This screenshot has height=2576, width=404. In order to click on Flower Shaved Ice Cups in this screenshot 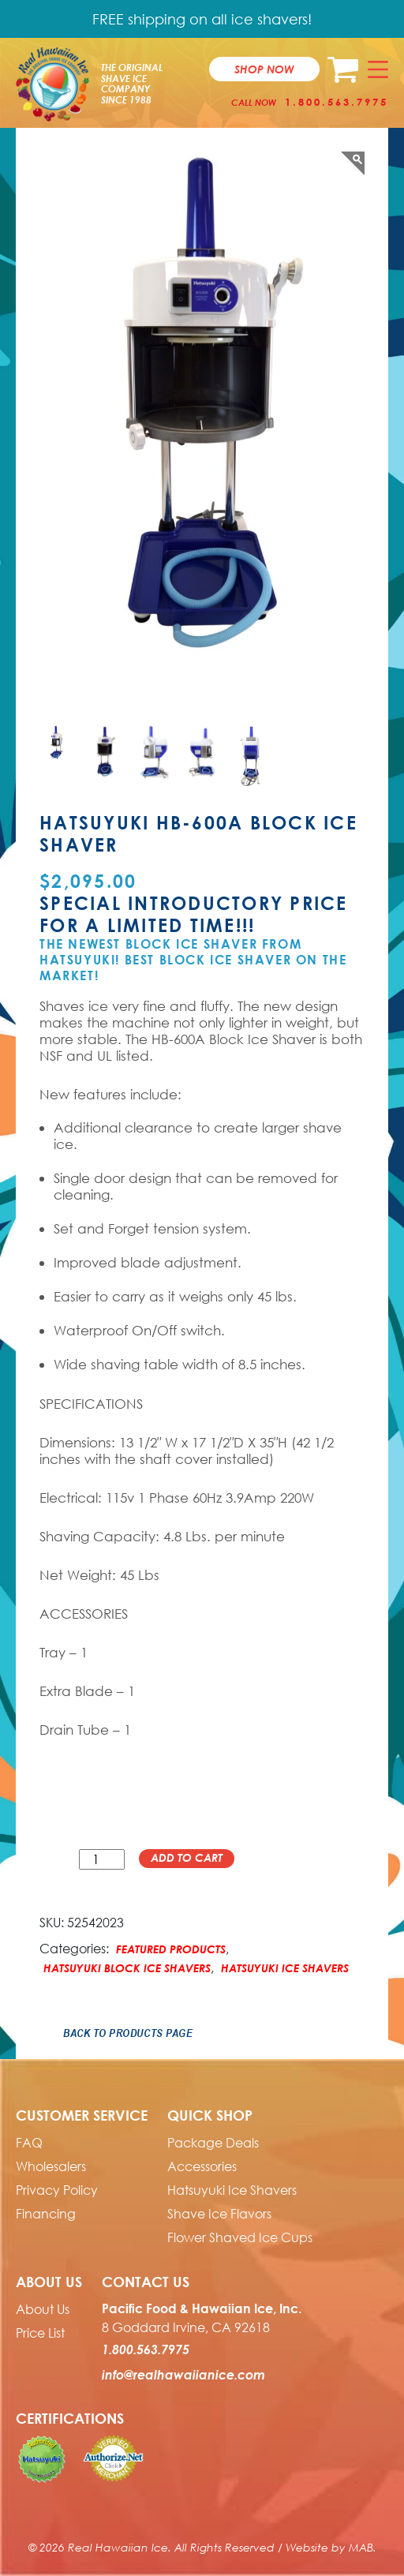, I will do `click(239, 2237)`.